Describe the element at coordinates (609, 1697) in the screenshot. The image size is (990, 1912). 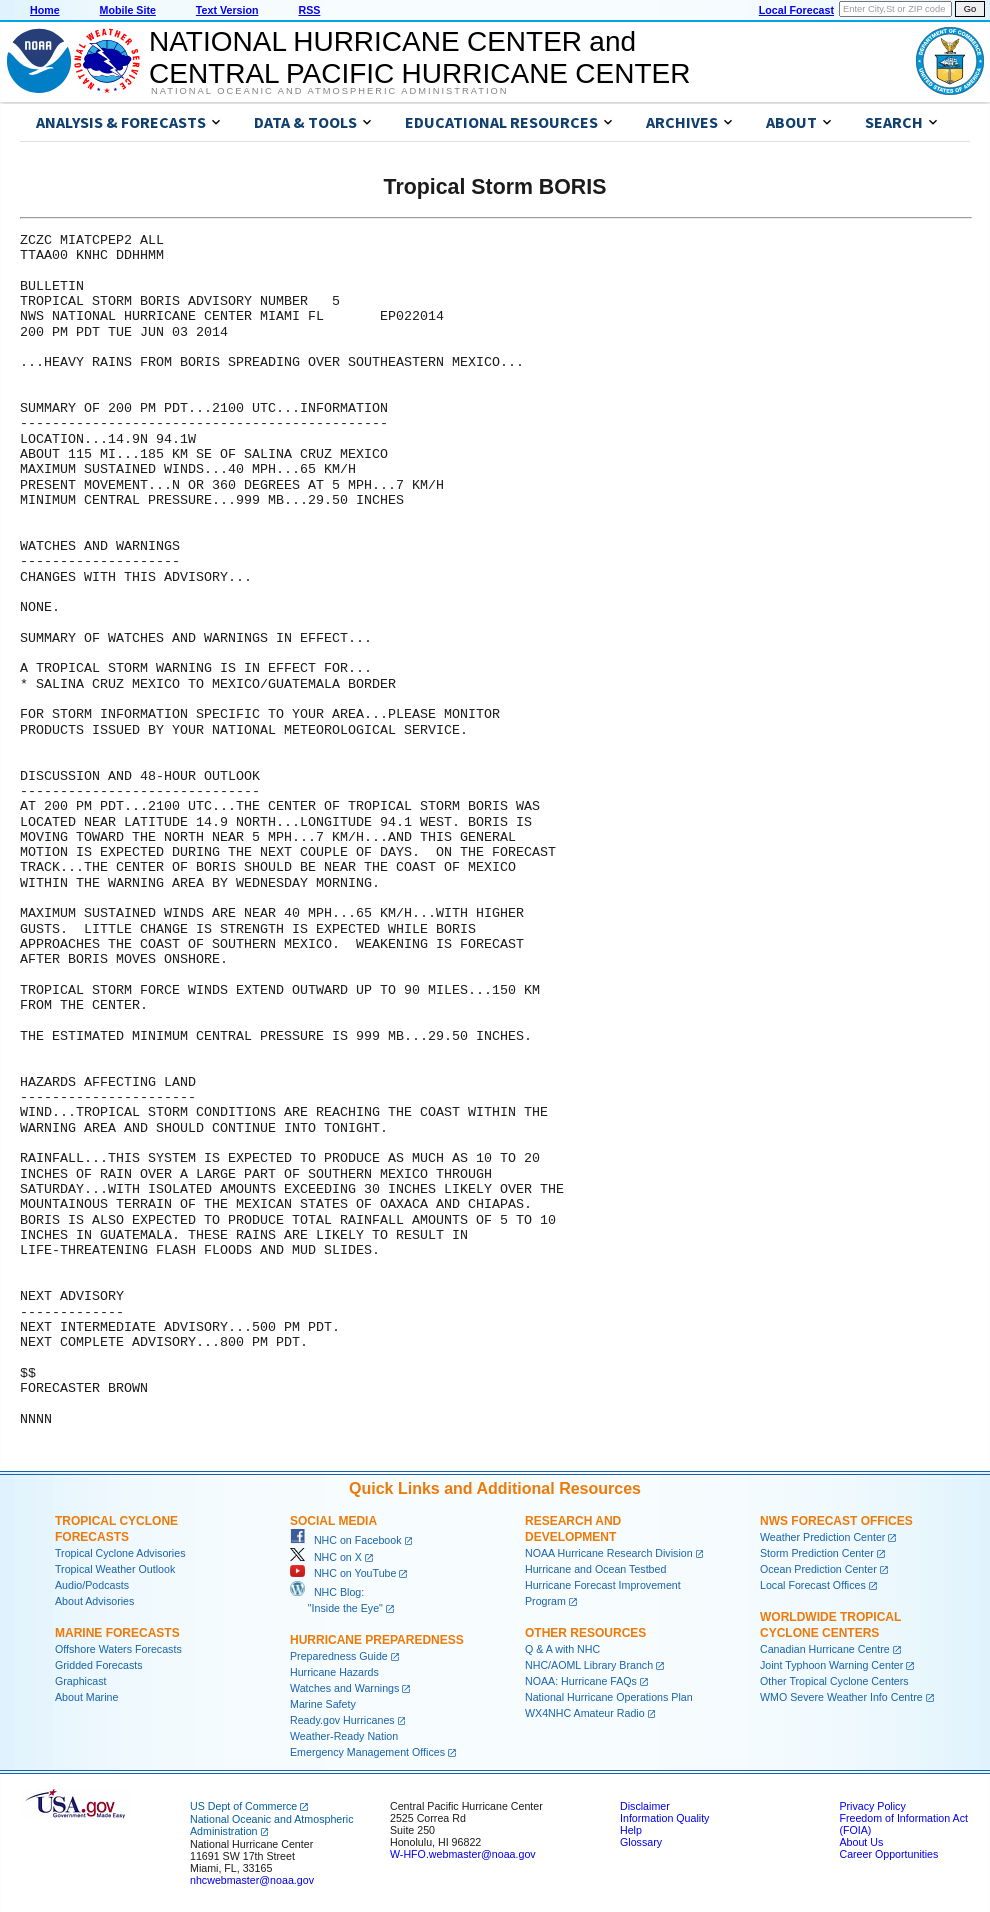
I see `National Hurricane Operations Plan` at that location.